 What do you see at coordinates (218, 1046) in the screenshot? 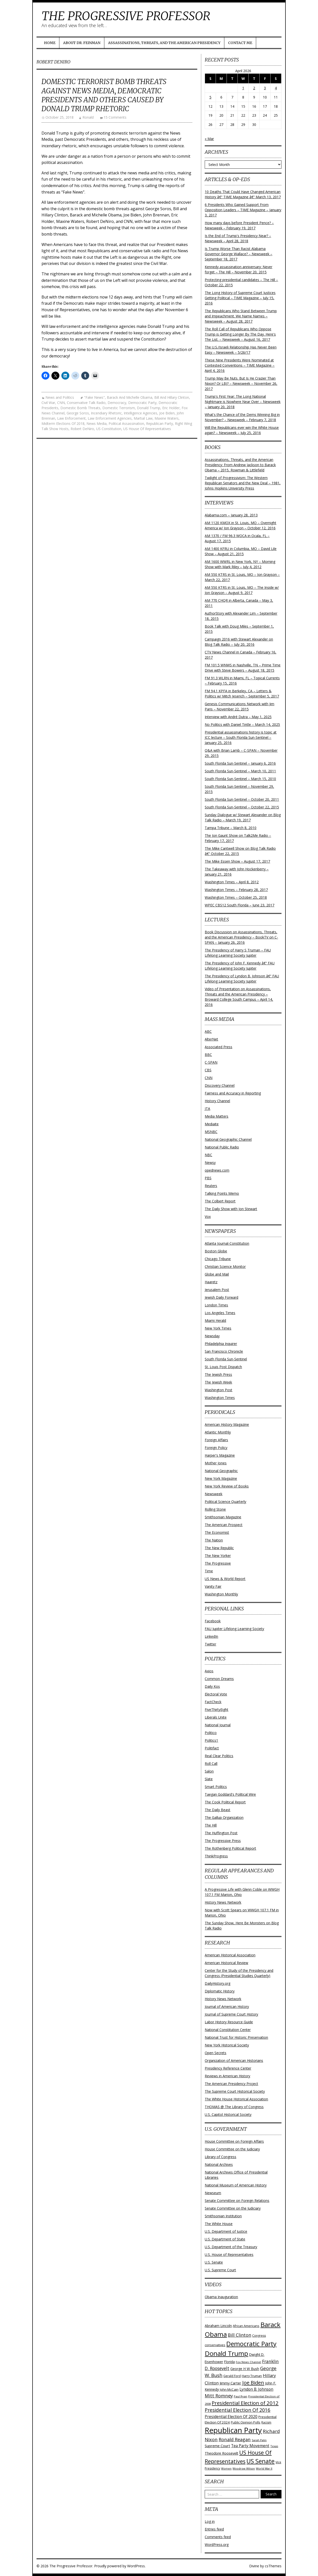
I see `Associated Press` at bounding box center [218, 1046].